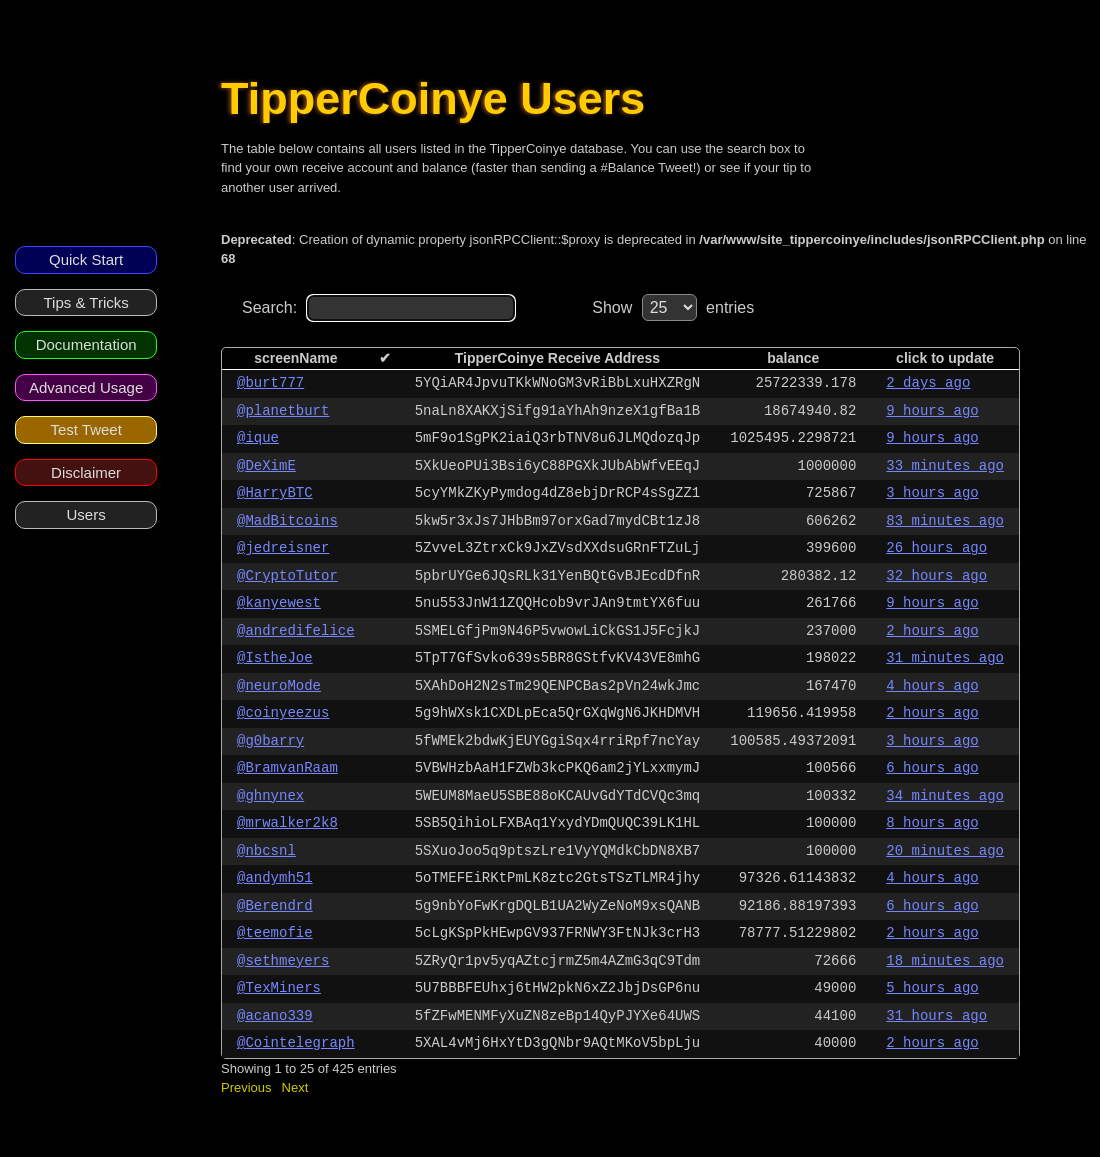 This screenshot has height=1157, width=1100. Describe the element at coordinates (945, 658) in the screenshot. I see `31 minutes ago` at that location.